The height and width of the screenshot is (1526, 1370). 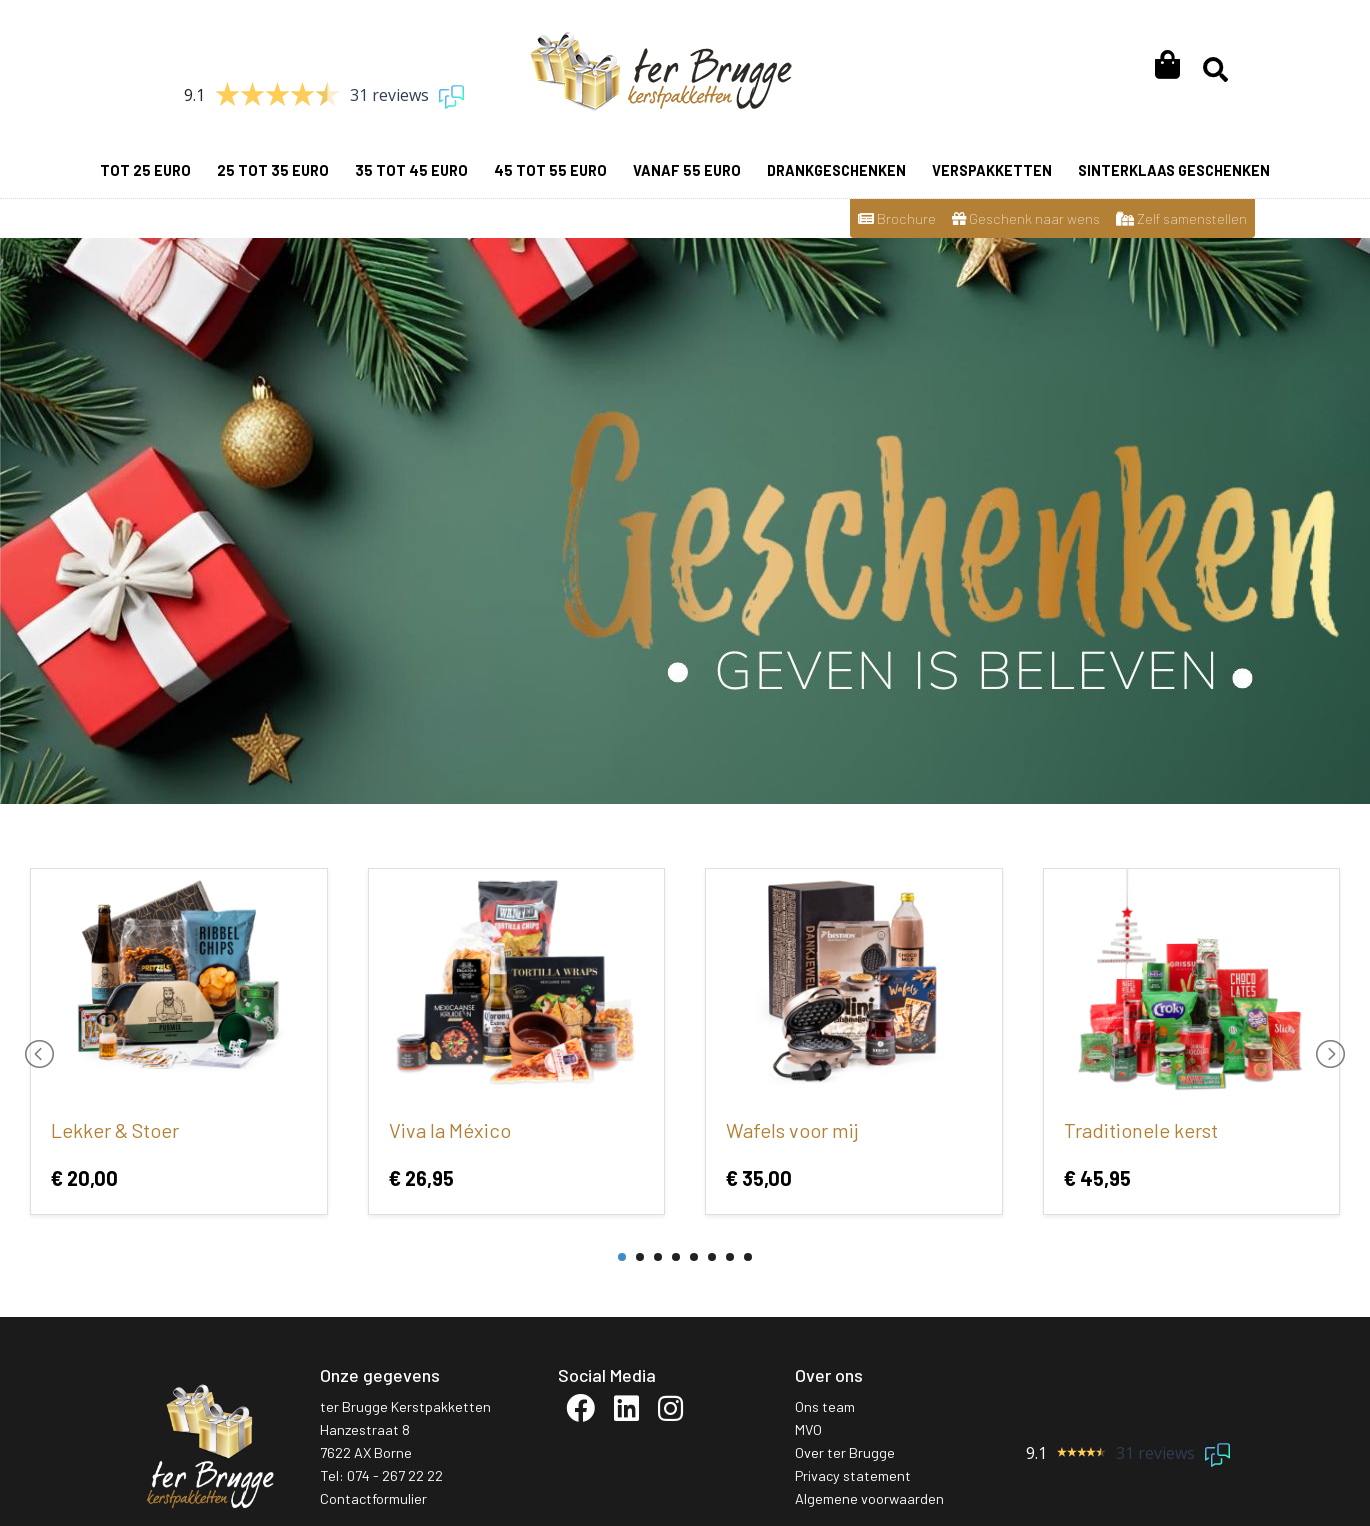 I want to click on MVO, so click(x=808, y=1429).